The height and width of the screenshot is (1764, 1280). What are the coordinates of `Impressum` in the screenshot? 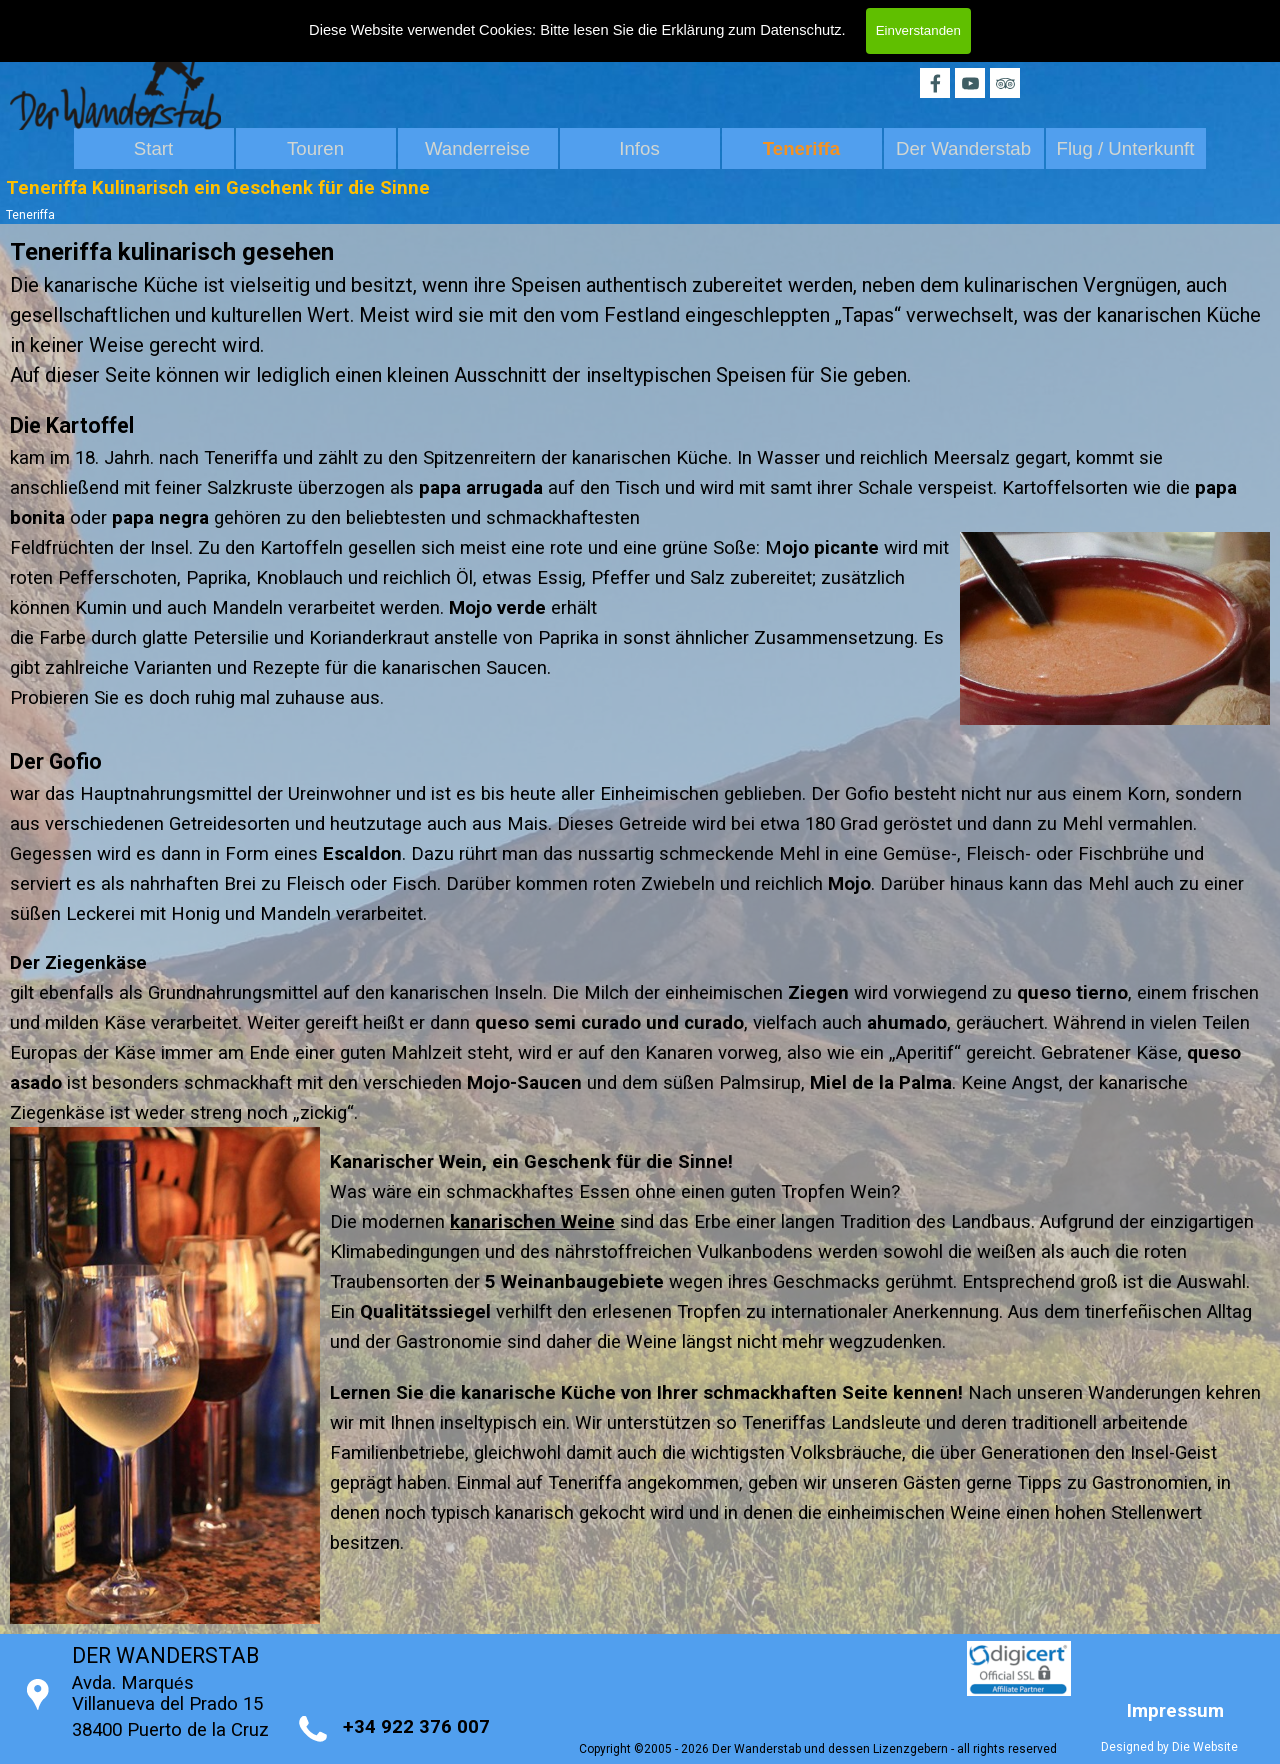 It's located at (1175, 1711).